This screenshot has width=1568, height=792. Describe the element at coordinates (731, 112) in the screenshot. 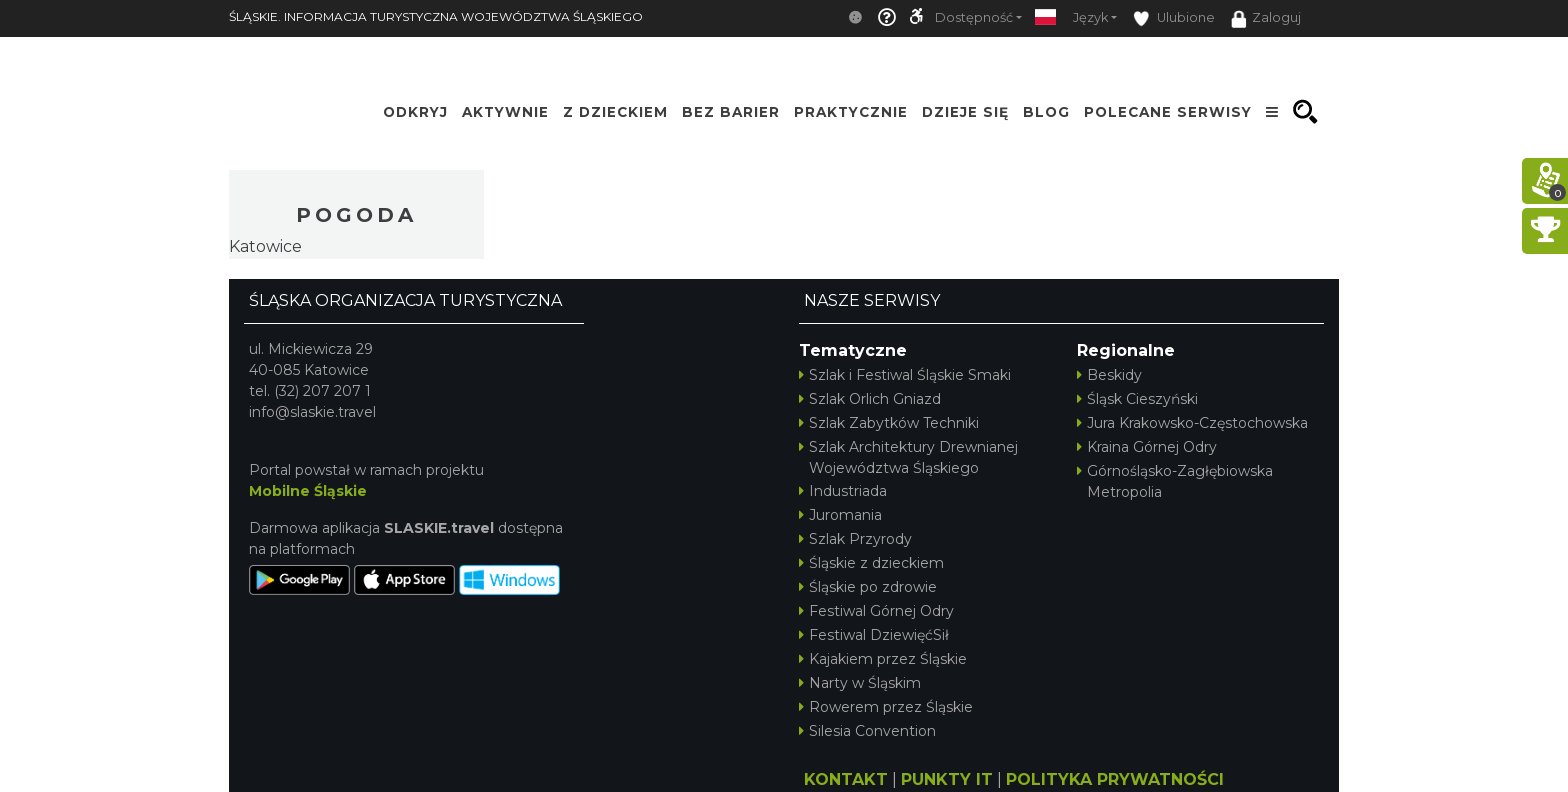

I see `Bez Barier` at that location.